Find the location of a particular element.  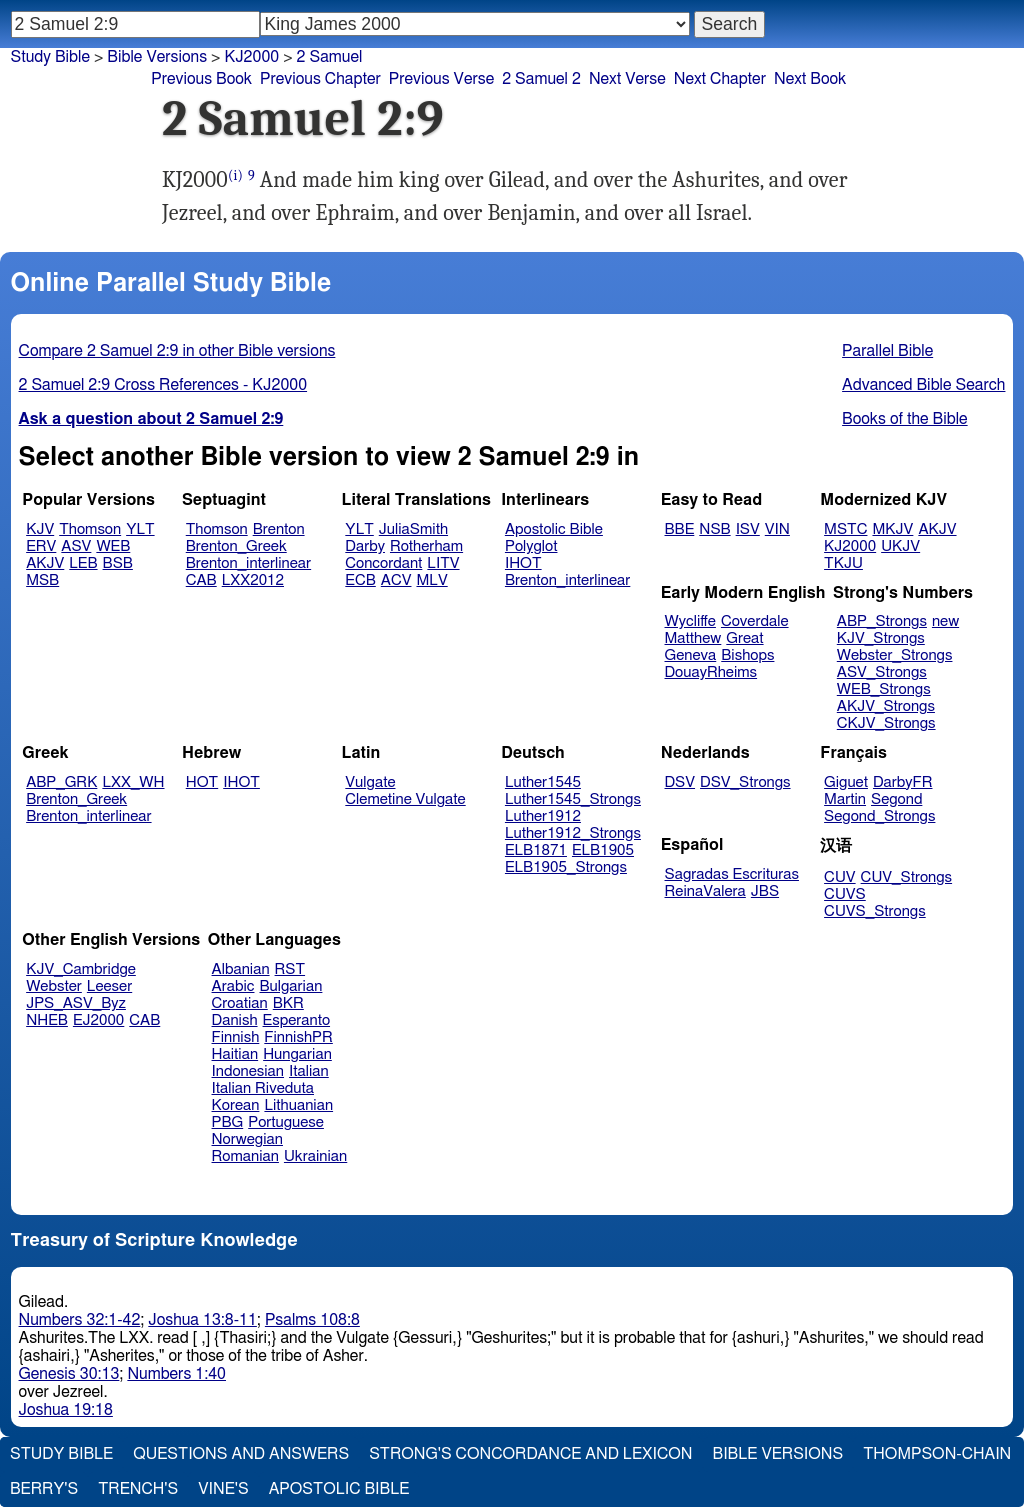

Indonesian is located at coordinates (248, 1071).